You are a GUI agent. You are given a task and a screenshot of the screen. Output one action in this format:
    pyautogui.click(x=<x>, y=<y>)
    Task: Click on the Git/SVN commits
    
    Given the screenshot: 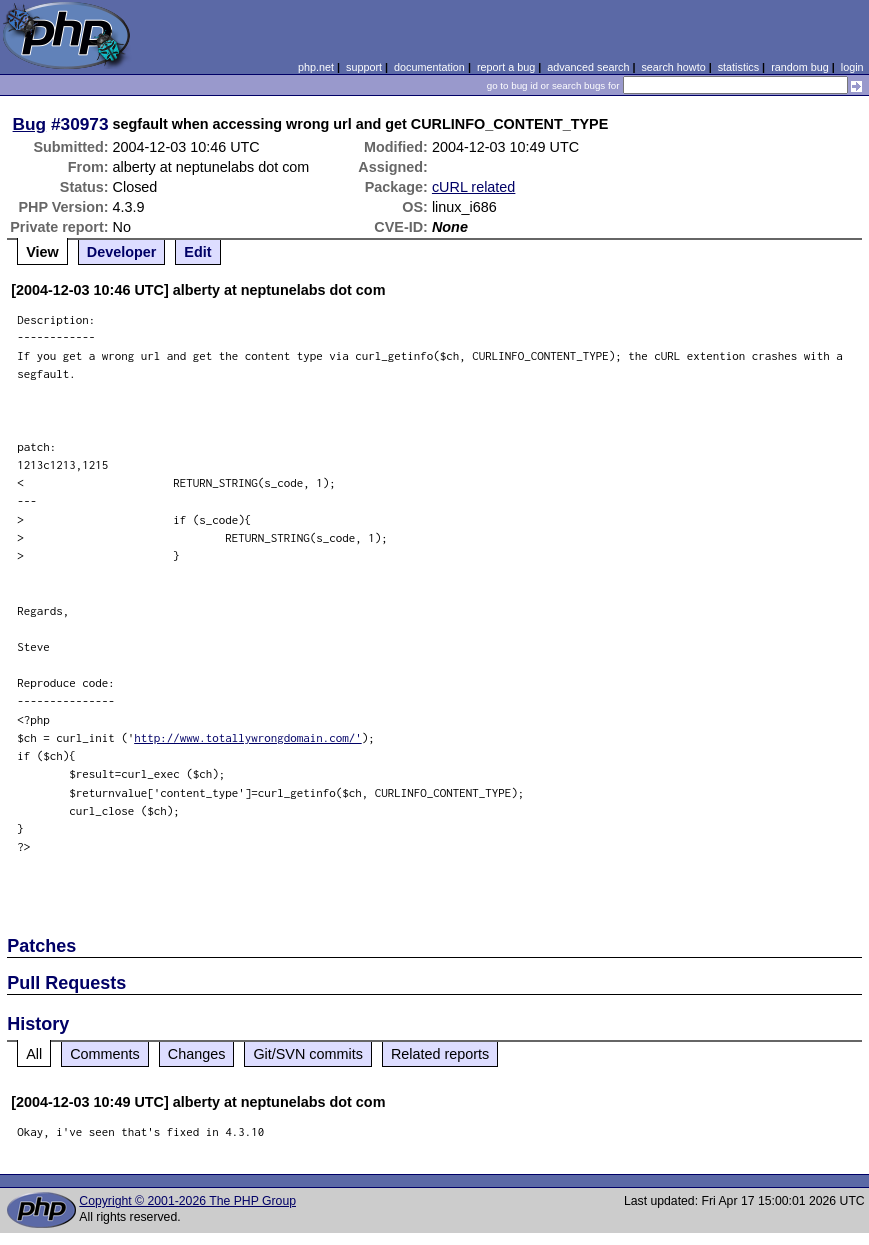 What is the action you would take?
    pyautogui.click(x=308, y=1054)
    